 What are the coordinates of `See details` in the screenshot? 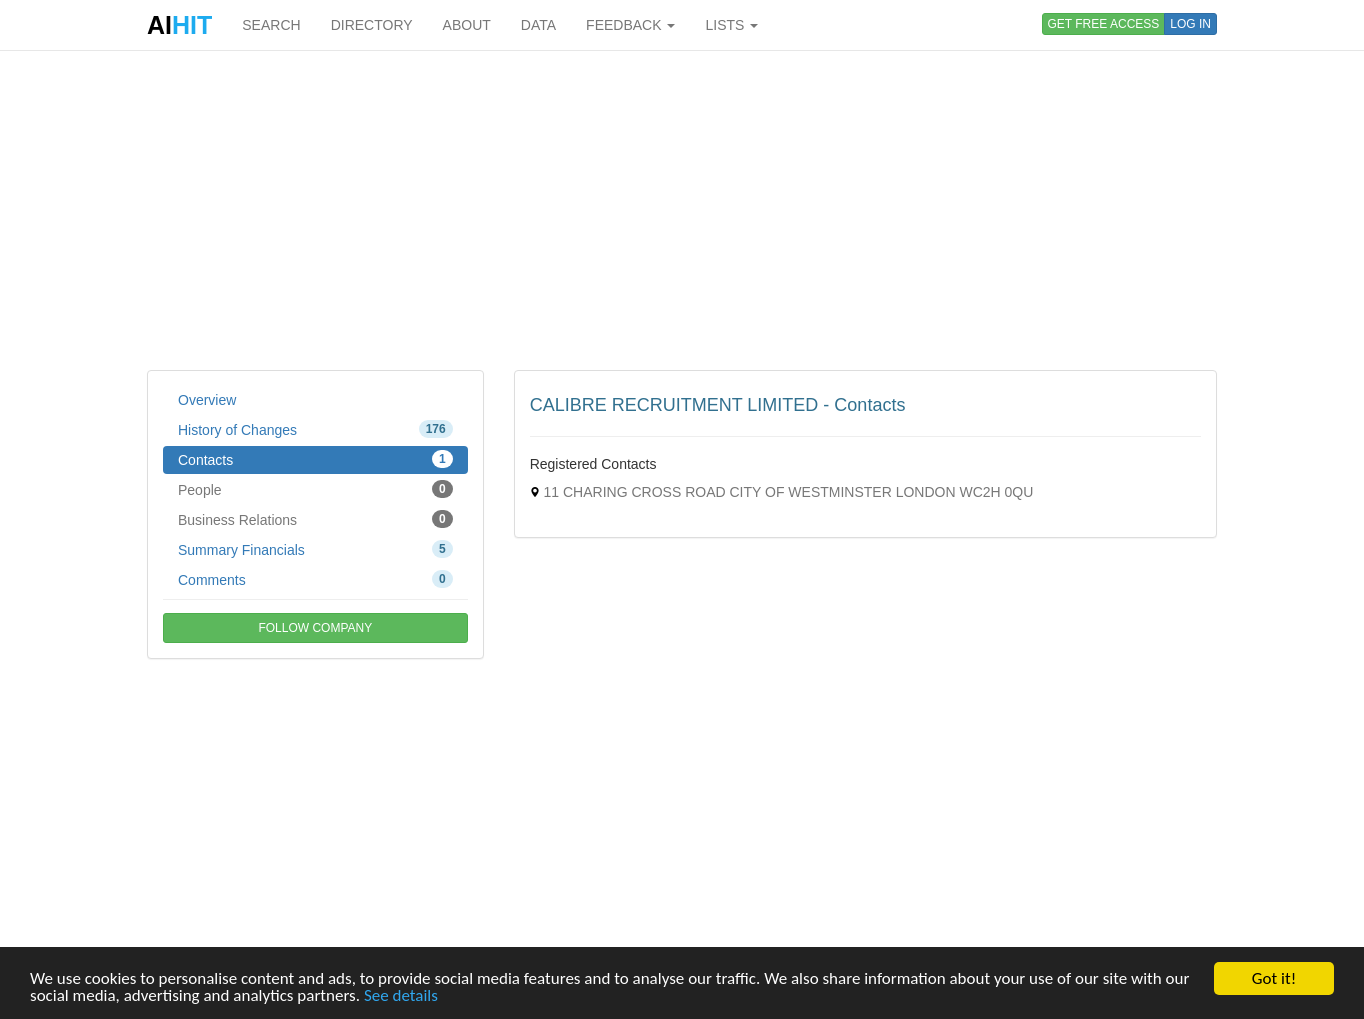 It's located at (401, 996).